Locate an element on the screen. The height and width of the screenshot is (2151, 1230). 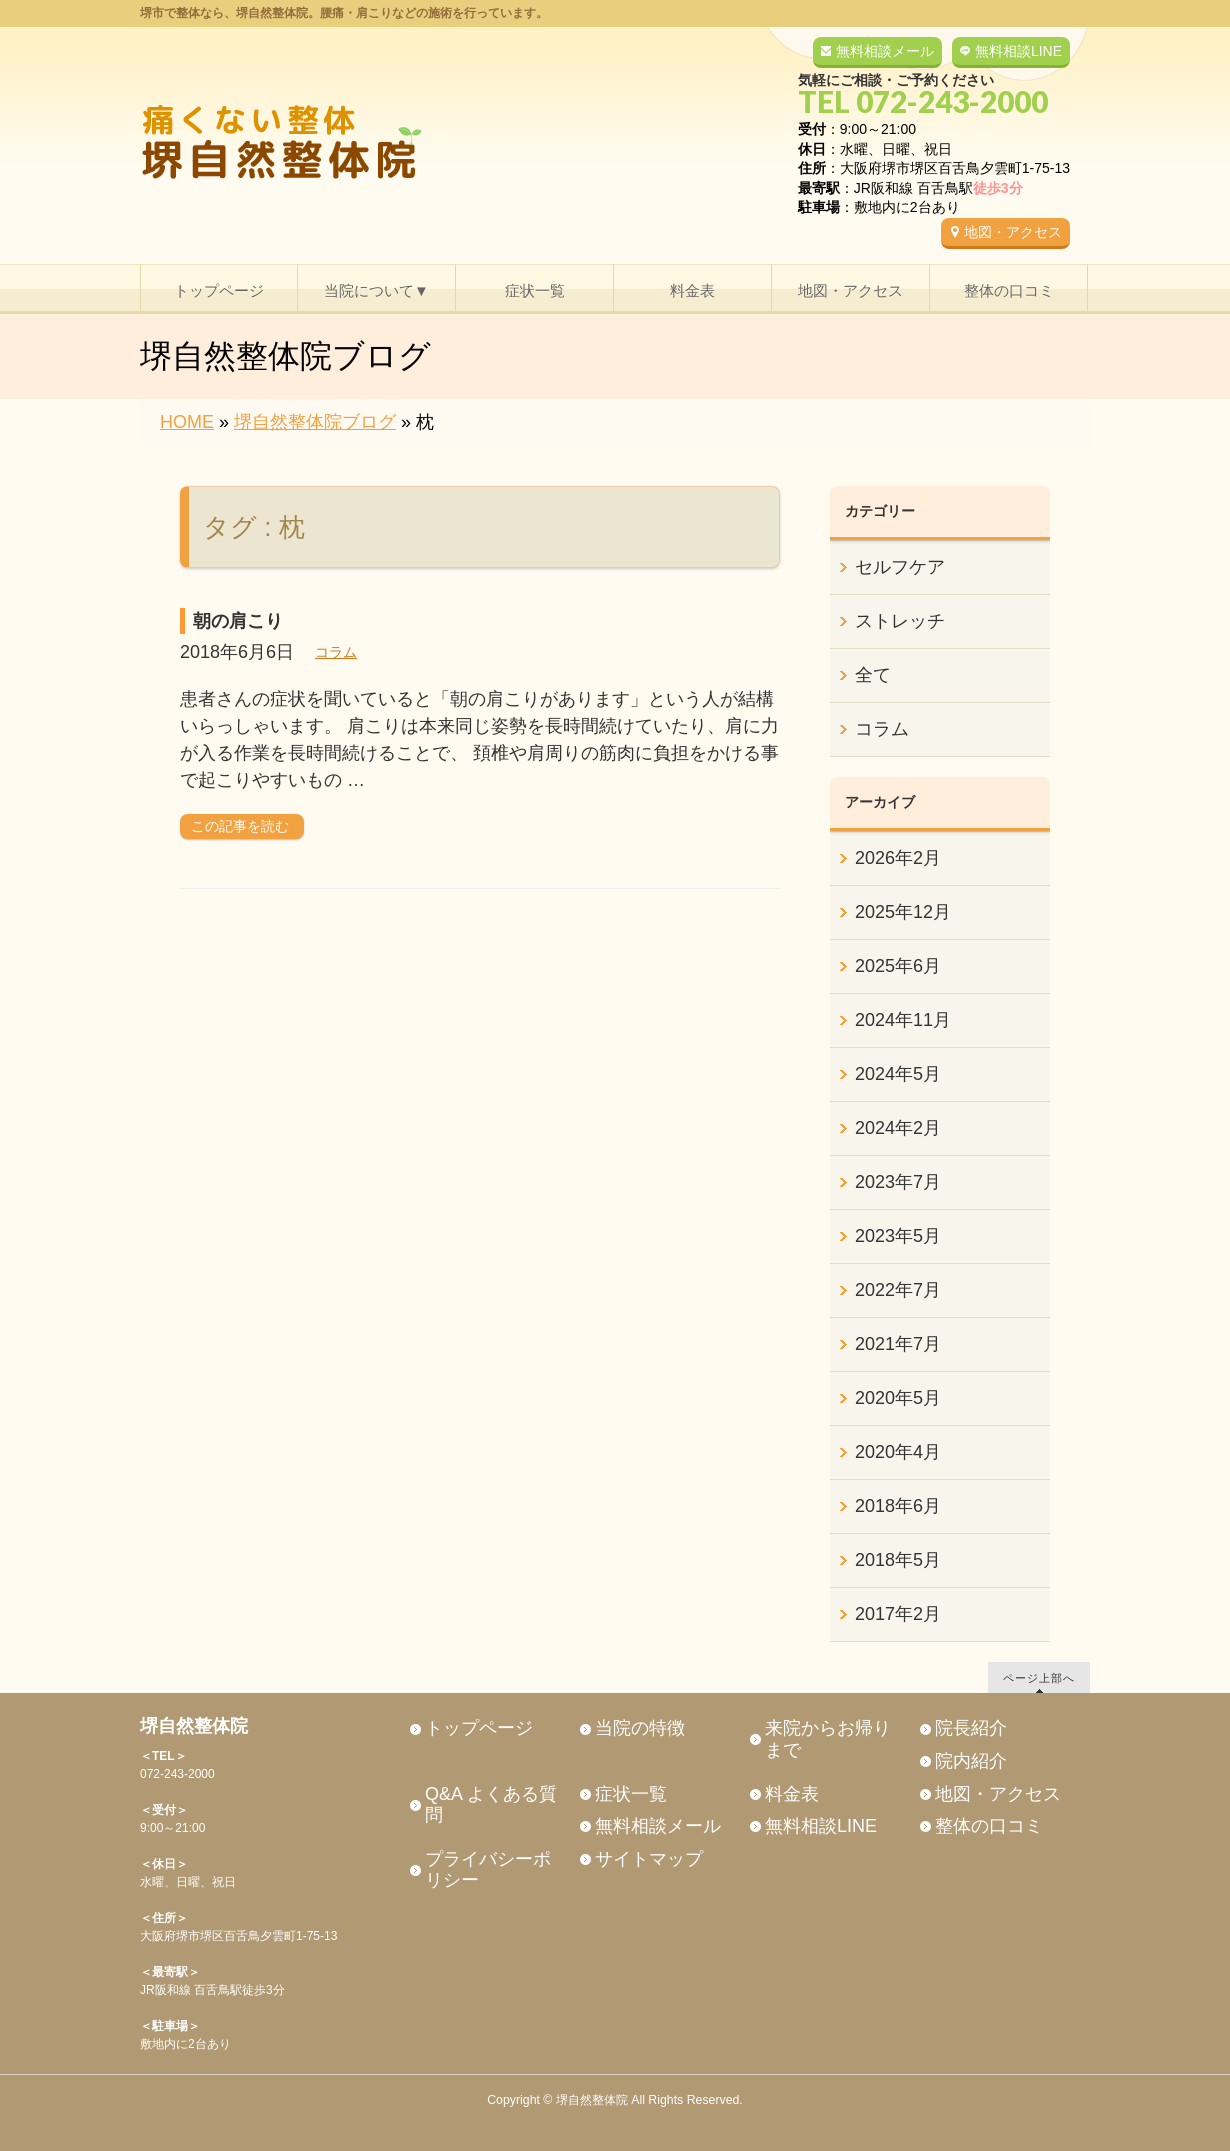
2024年2月 is located at coordinates (898, 1128).